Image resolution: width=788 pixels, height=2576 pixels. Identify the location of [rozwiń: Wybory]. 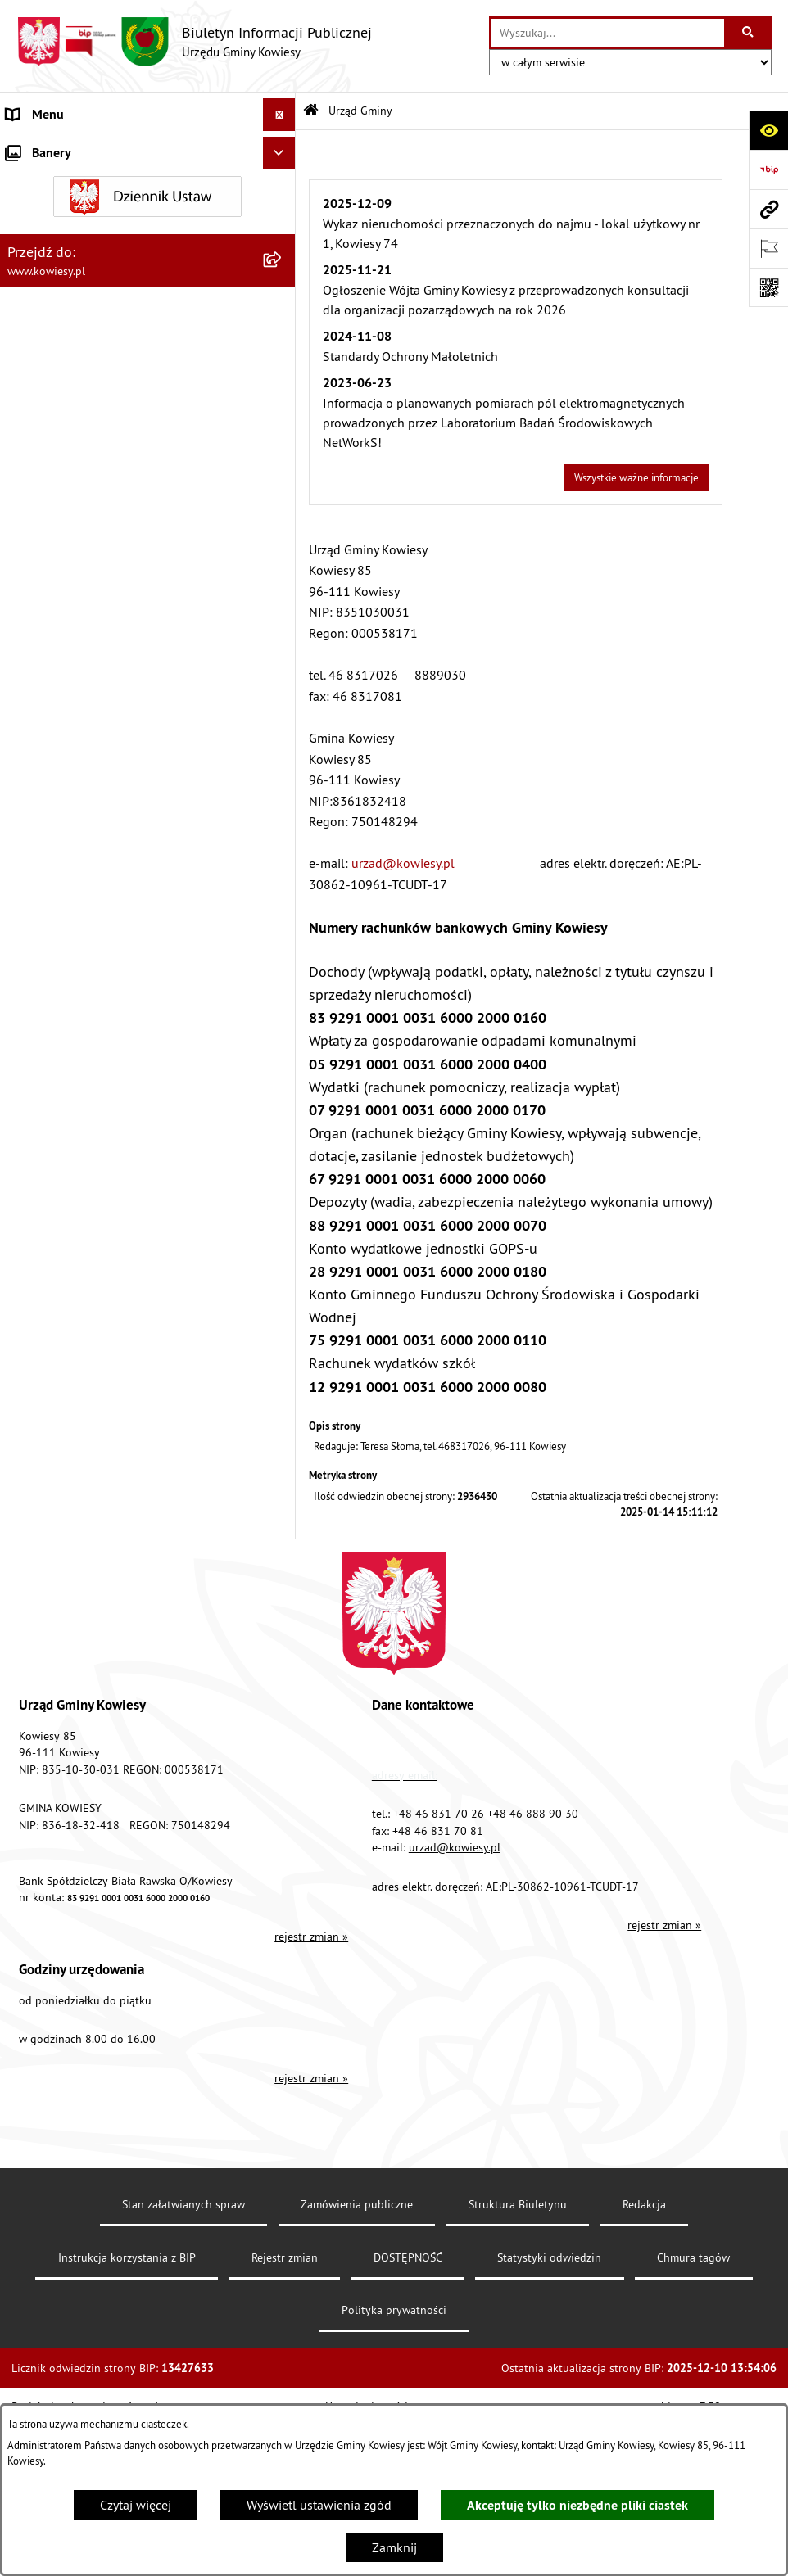
(282, 1139).